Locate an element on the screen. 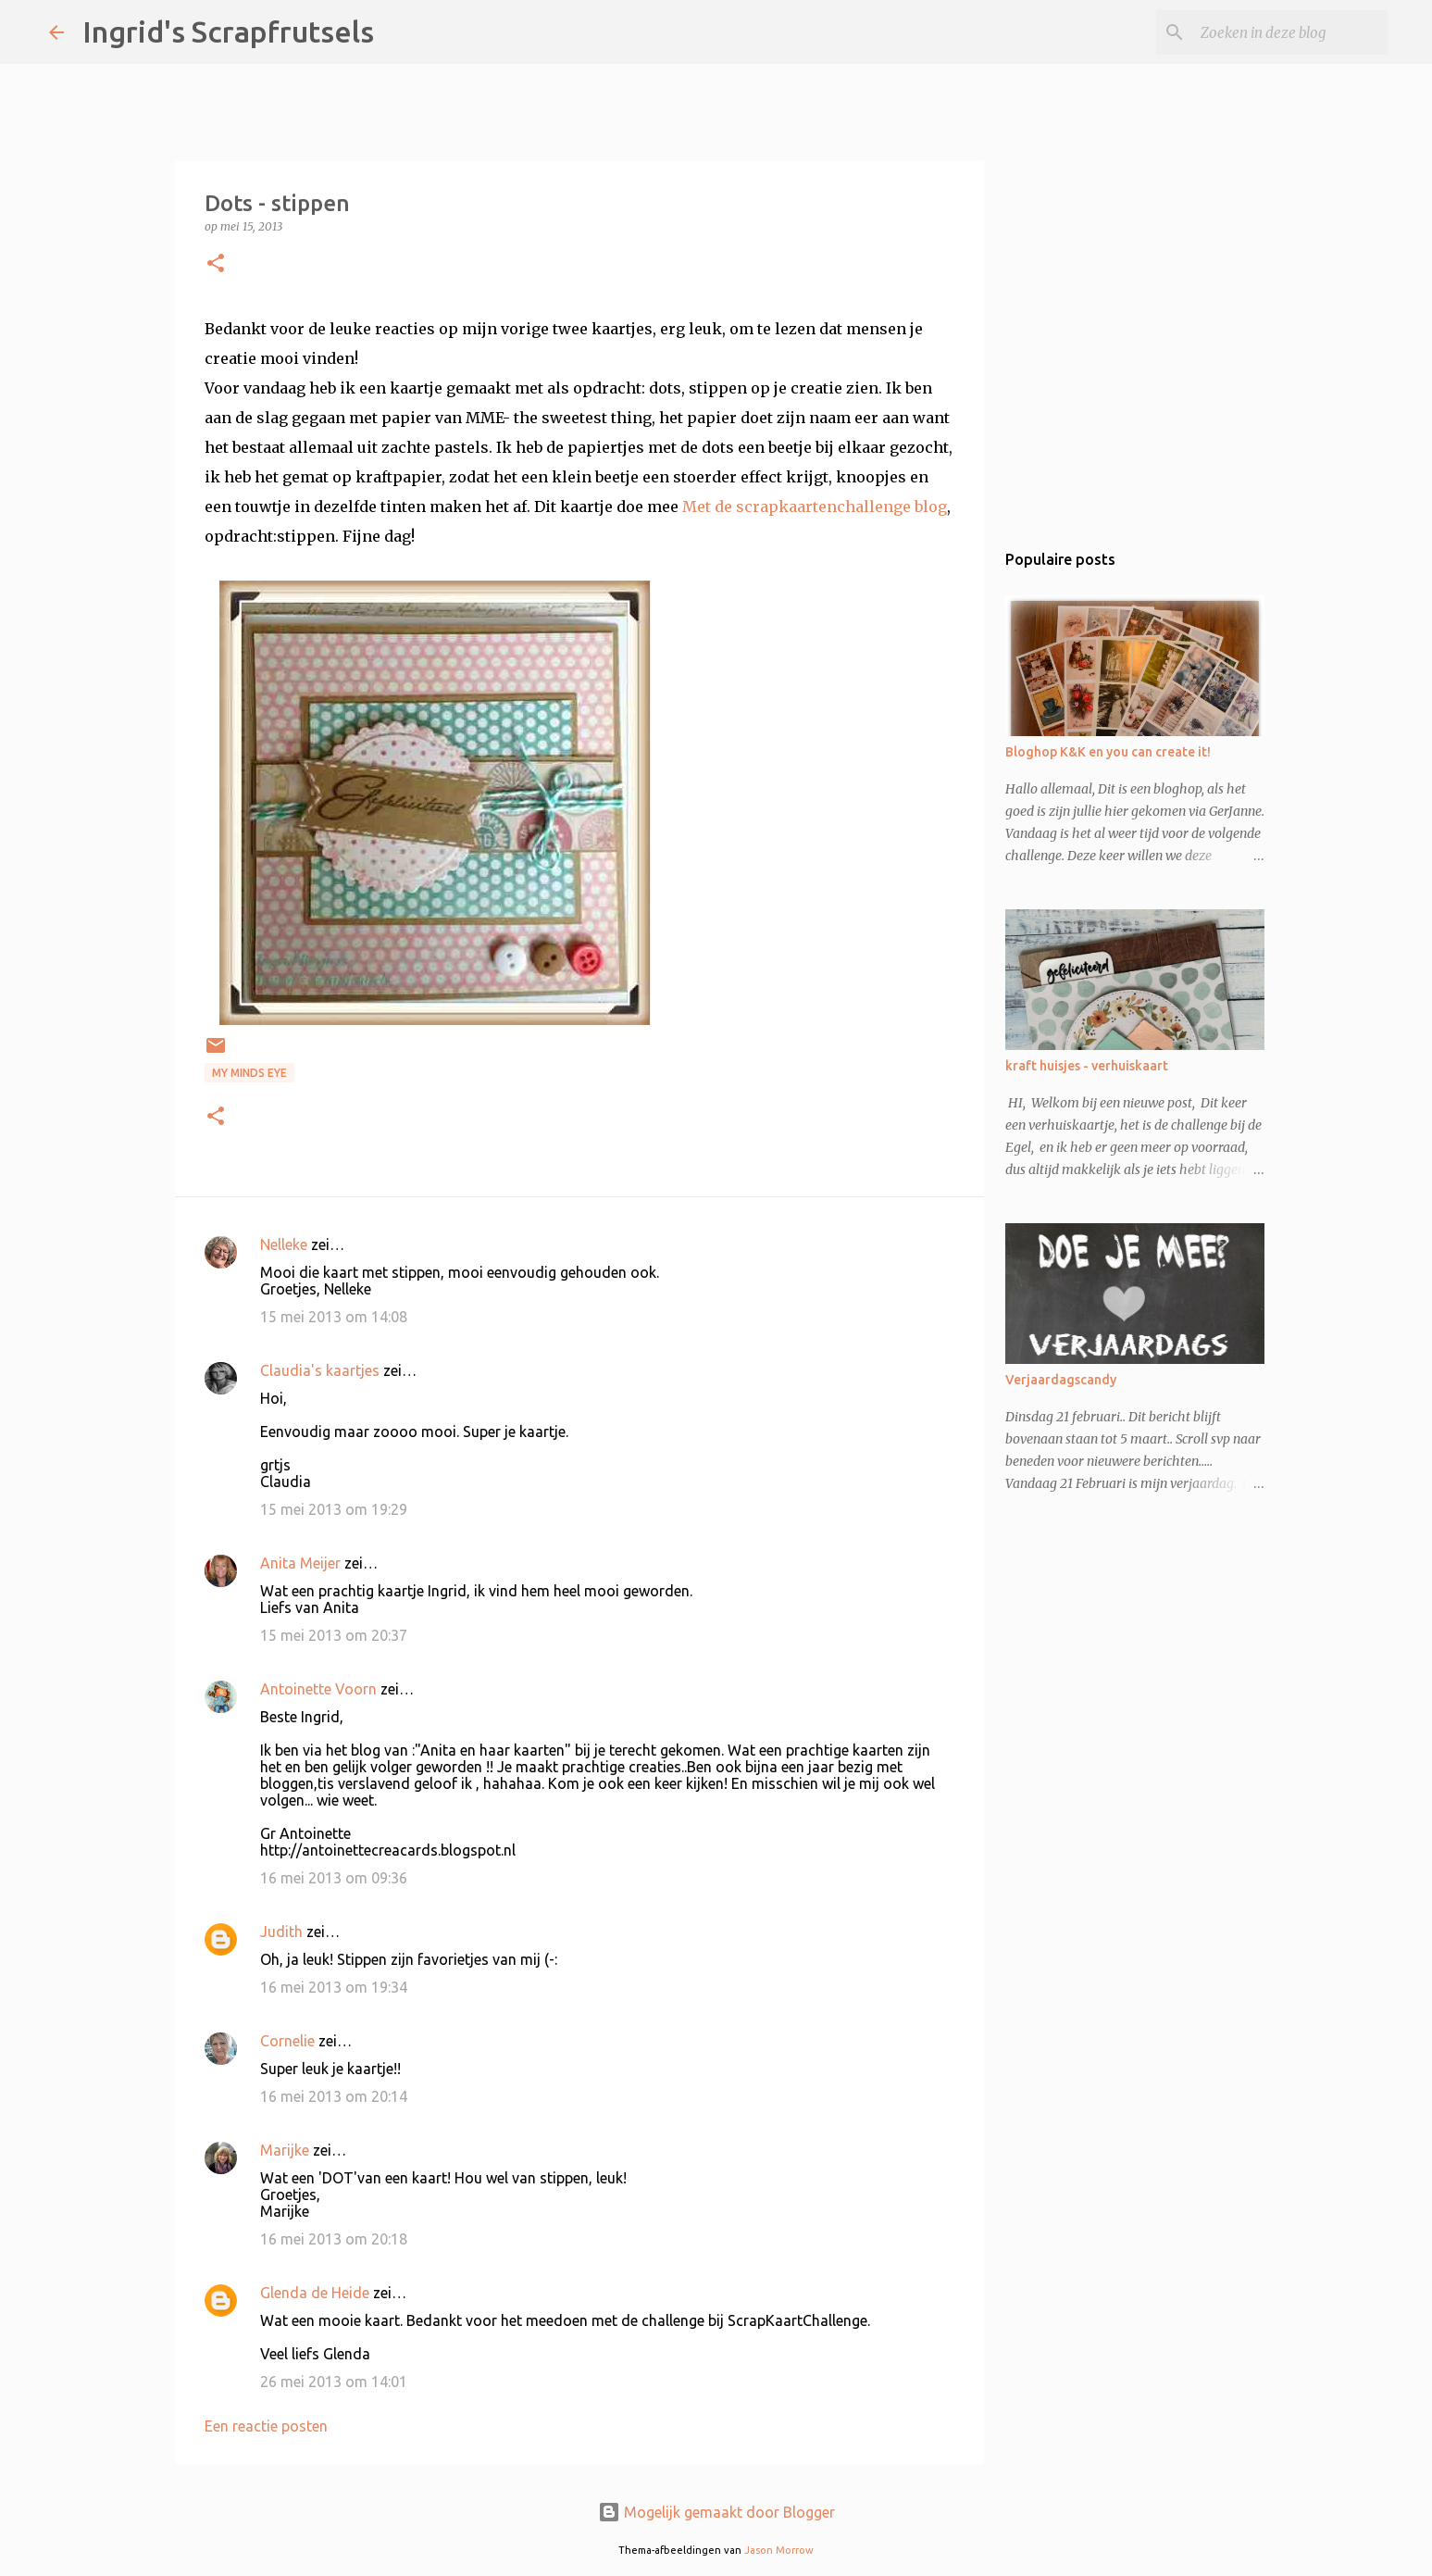  Cornelie is located at coordinates (287, 2040).